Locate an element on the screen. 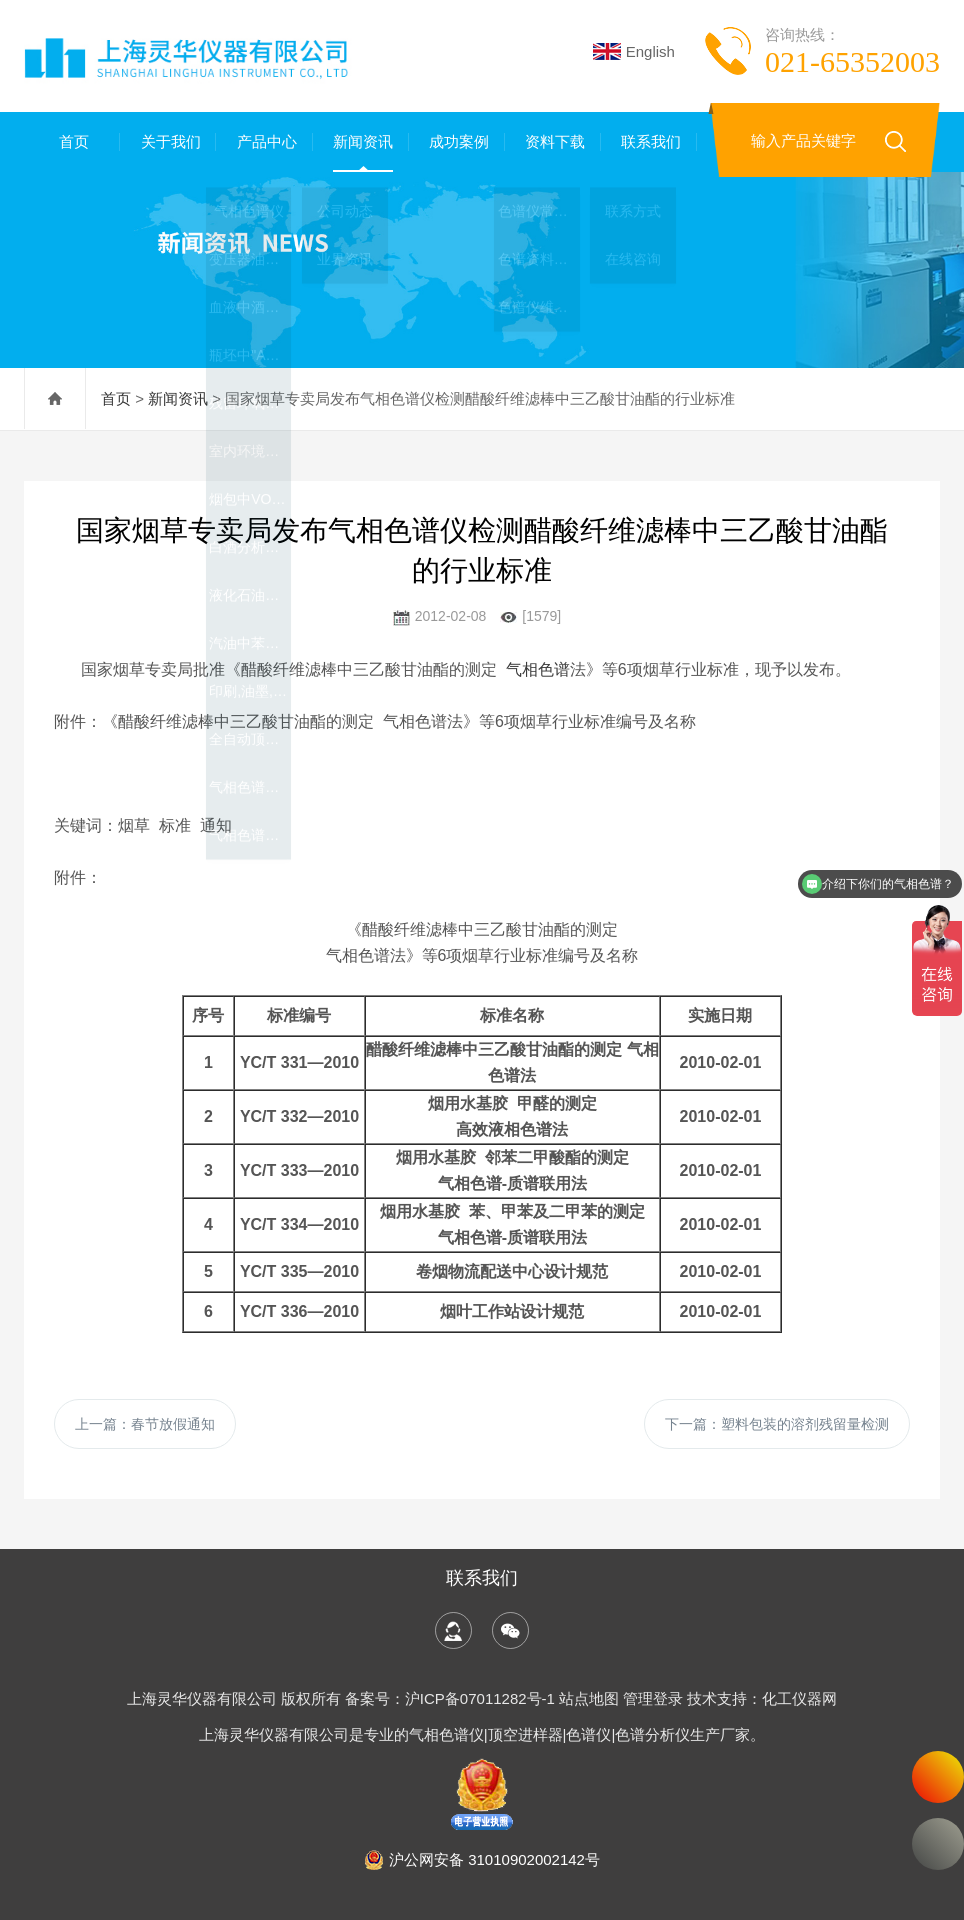 This screenshot has height=1920, width=964. 备案号：沪ICP备07011282号-1 is located at coordinates (452, 1698).